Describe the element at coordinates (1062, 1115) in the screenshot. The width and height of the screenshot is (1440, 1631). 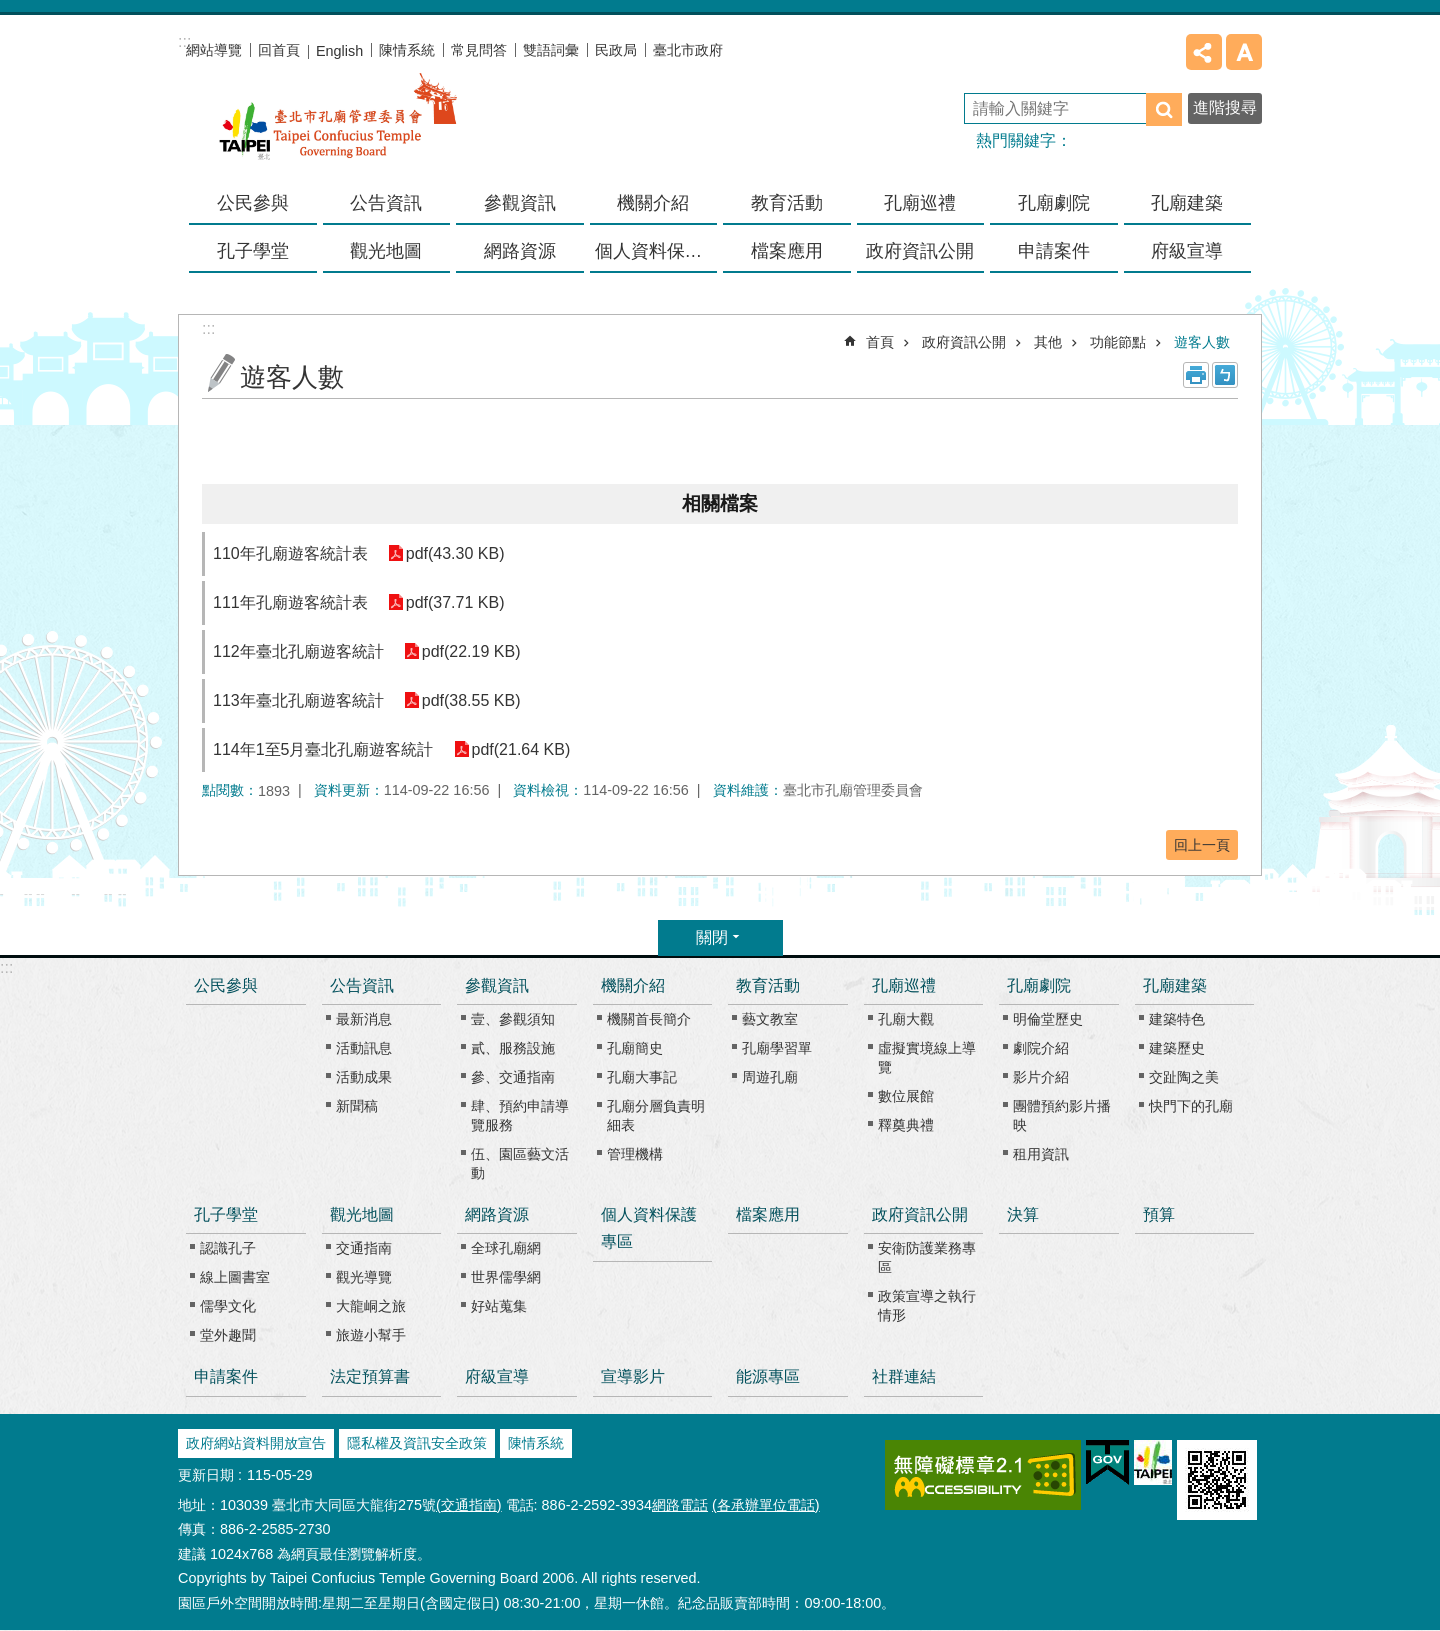
I see `團體預約影片播映` at that location.